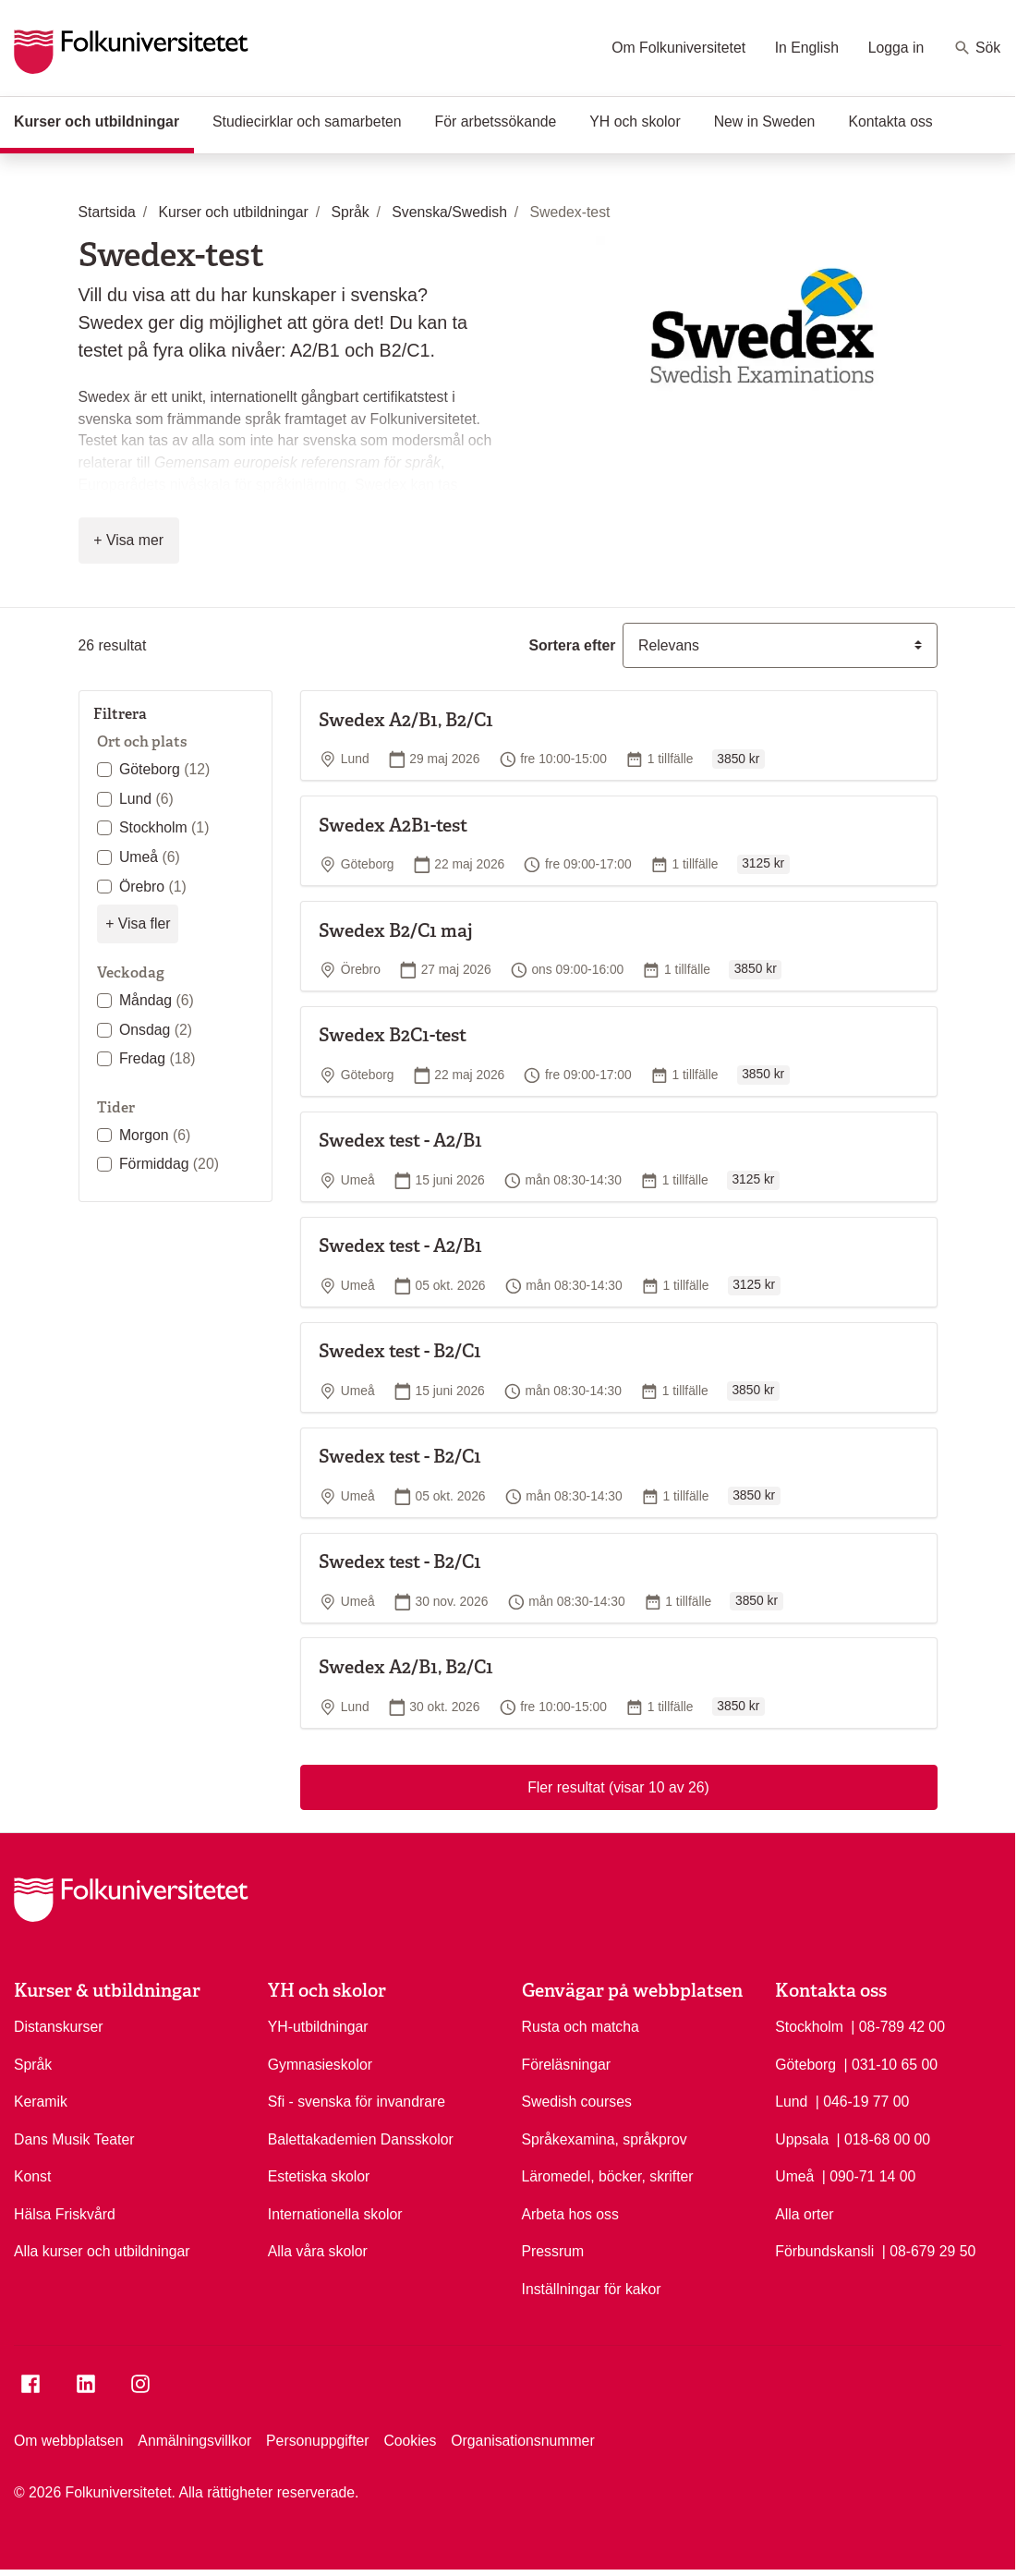  I want to click on Fredag, so click(157, 1058).